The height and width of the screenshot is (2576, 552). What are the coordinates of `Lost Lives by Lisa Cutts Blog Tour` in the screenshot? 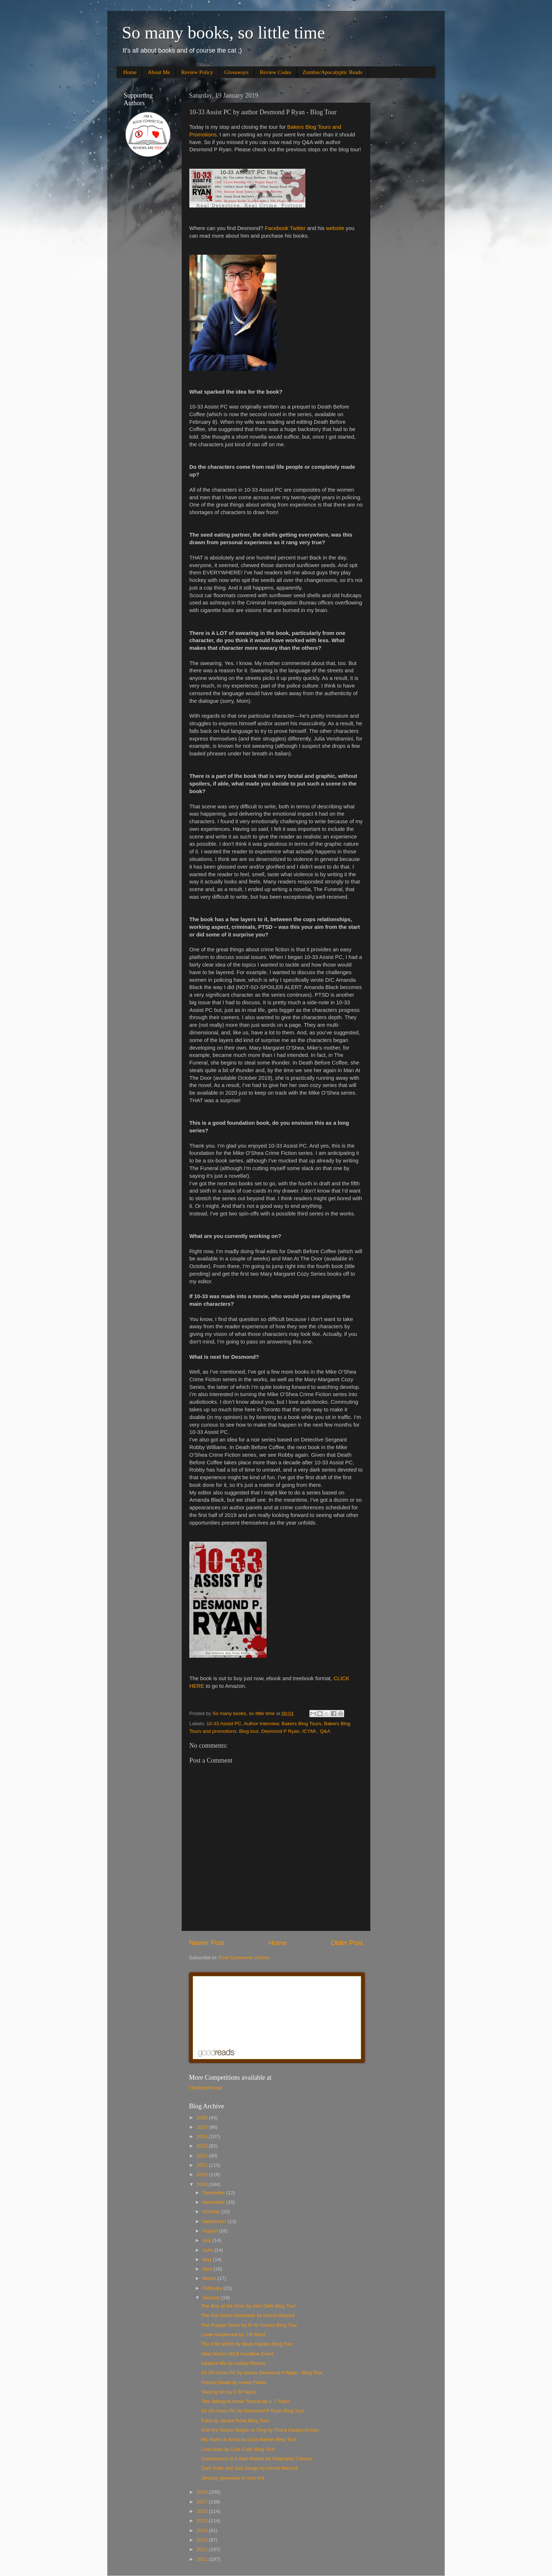 It's located at (238, 2449).